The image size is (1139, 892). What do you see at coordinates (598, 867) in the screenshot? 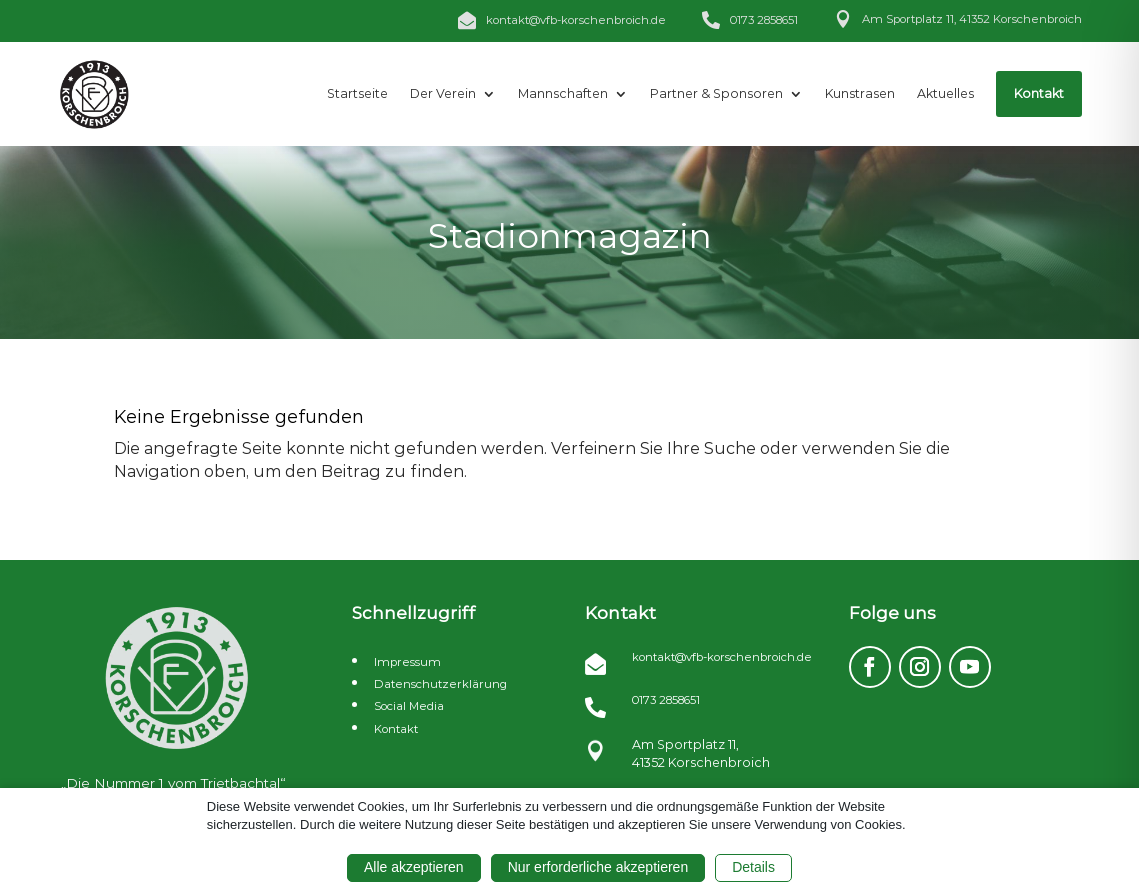
I see `Nur erforderliche akzeptieren [button]` at bounding box center [598, 867].